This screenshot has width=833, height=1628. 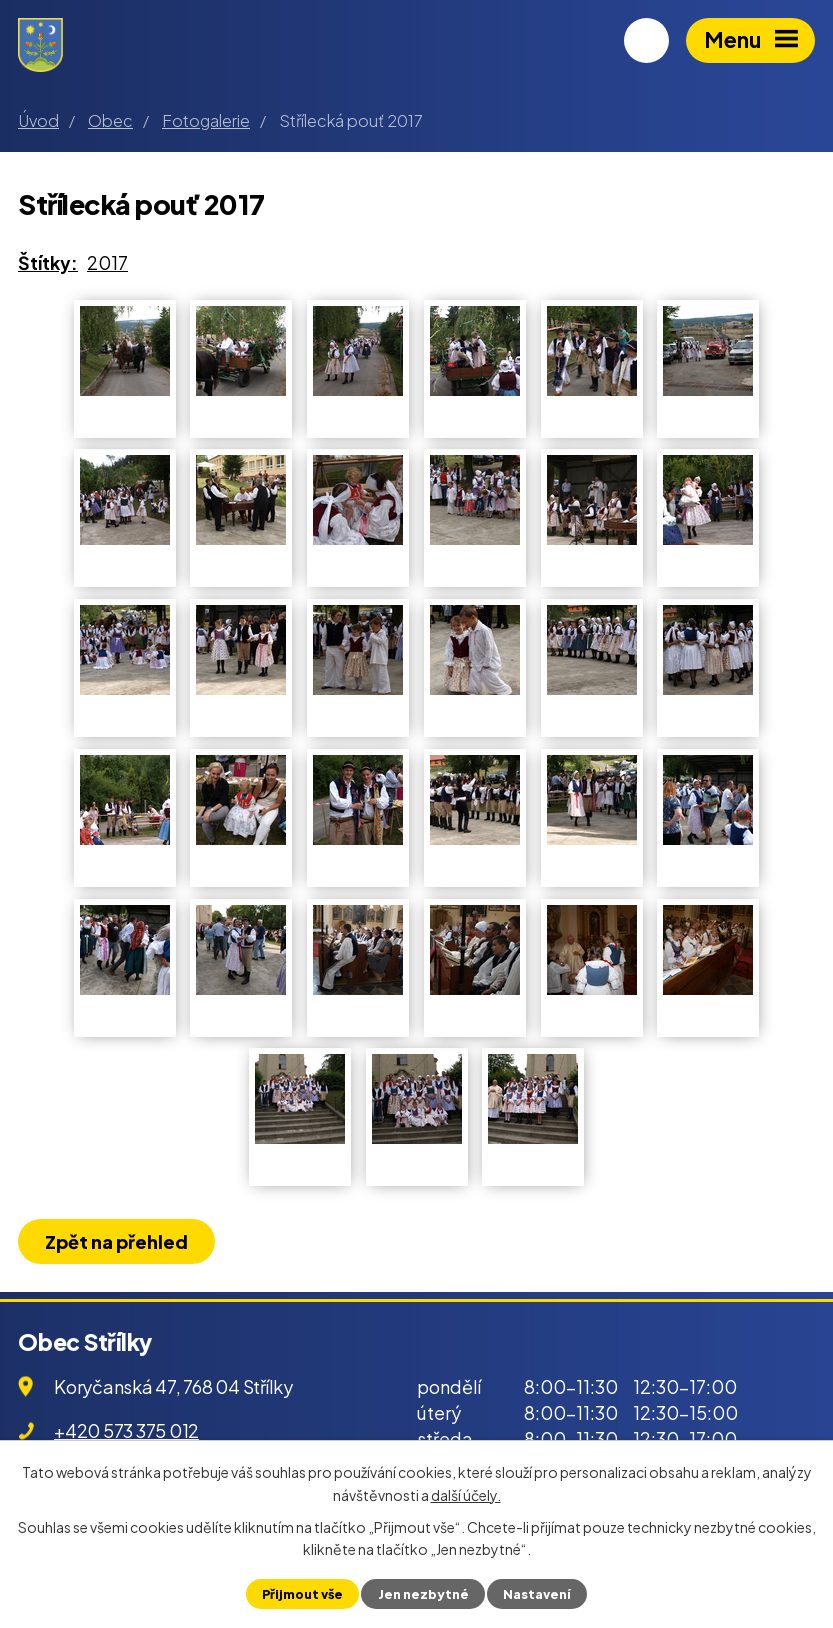 What do you see at coordinates (110, 120) in the screenshot?
I see `Obec` at bounding box center [110, 120].